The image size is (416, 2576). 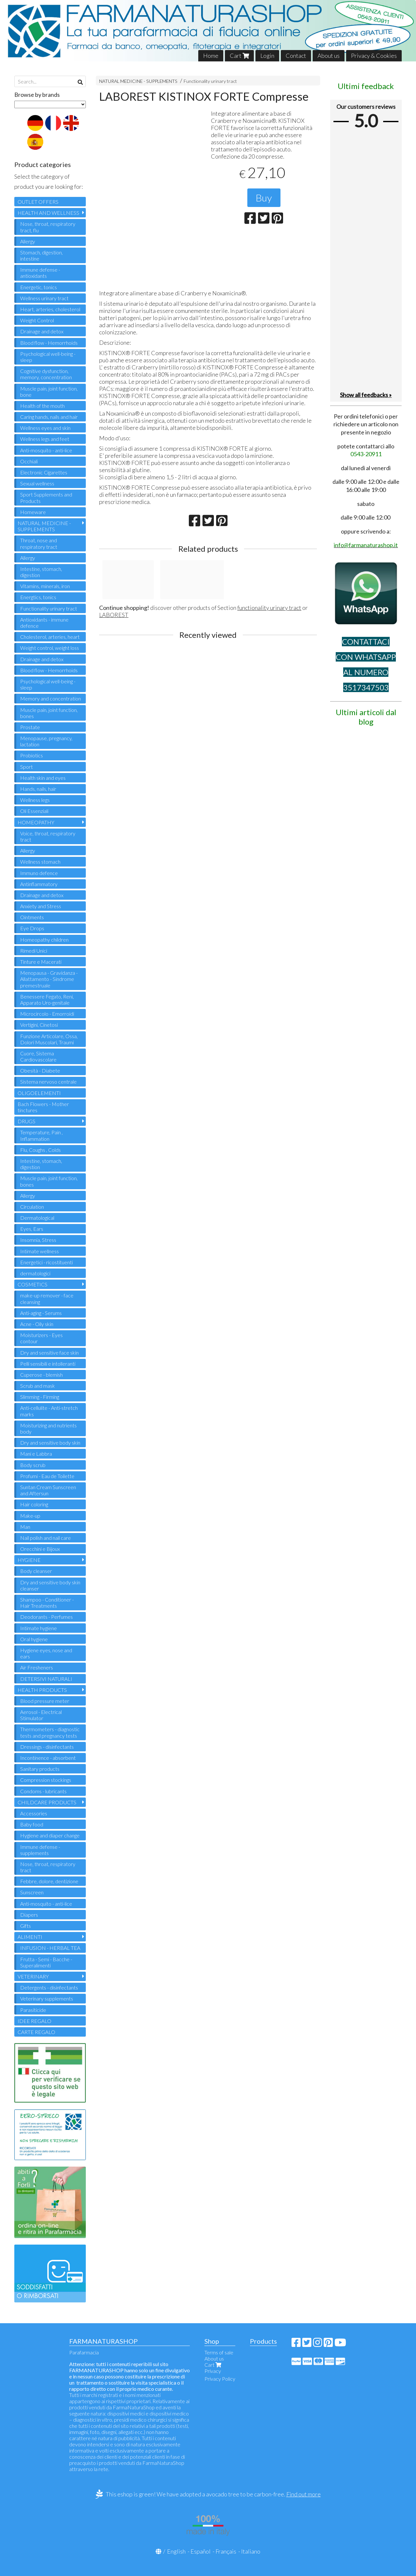 What do you see at coordinates (45, 586) in the screenshot?
I see `Vitamins, minerals, iron` at bounding box center [45, 586].